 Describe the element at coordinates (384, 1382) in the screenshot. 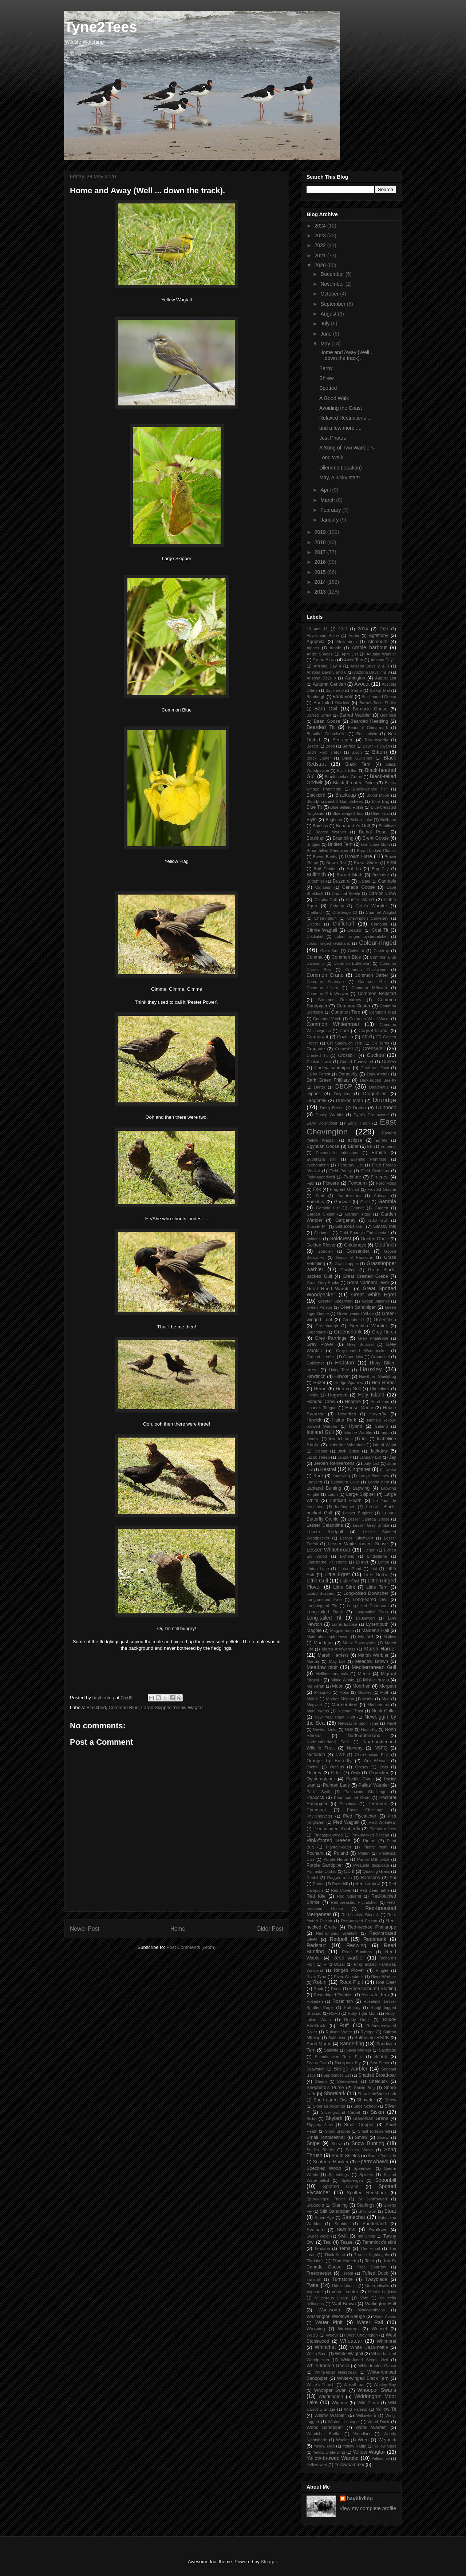

I see `Hen Harrier` at that location.